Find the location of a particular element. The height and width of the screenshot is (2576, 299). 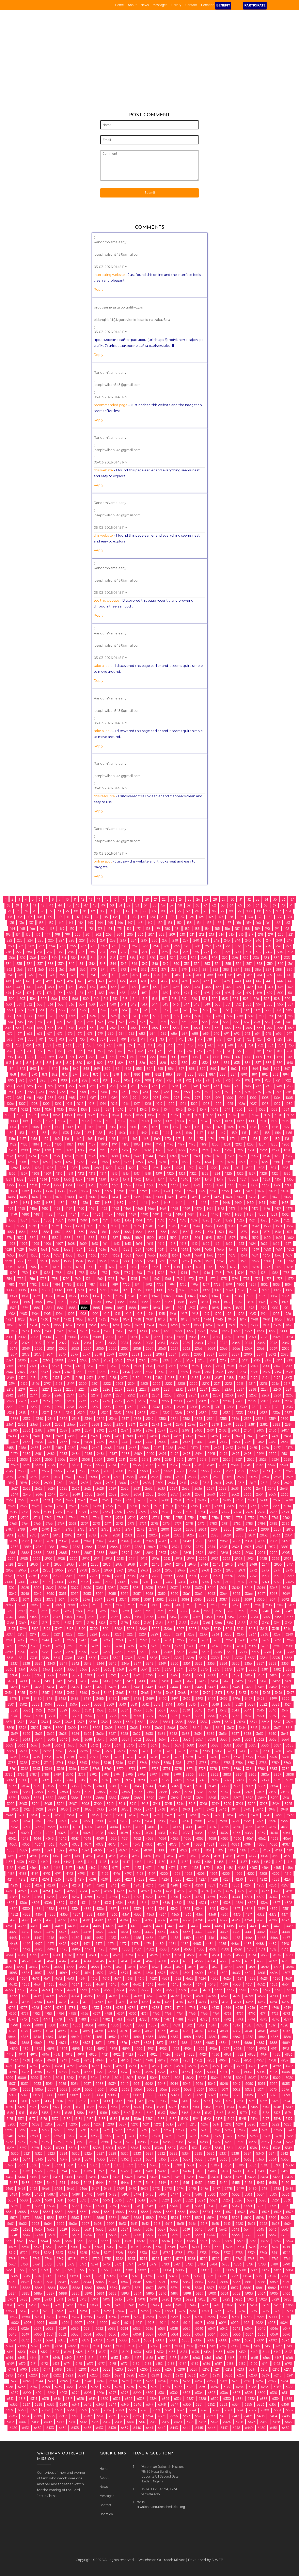

1882 is located at coordinates (60, 1308).